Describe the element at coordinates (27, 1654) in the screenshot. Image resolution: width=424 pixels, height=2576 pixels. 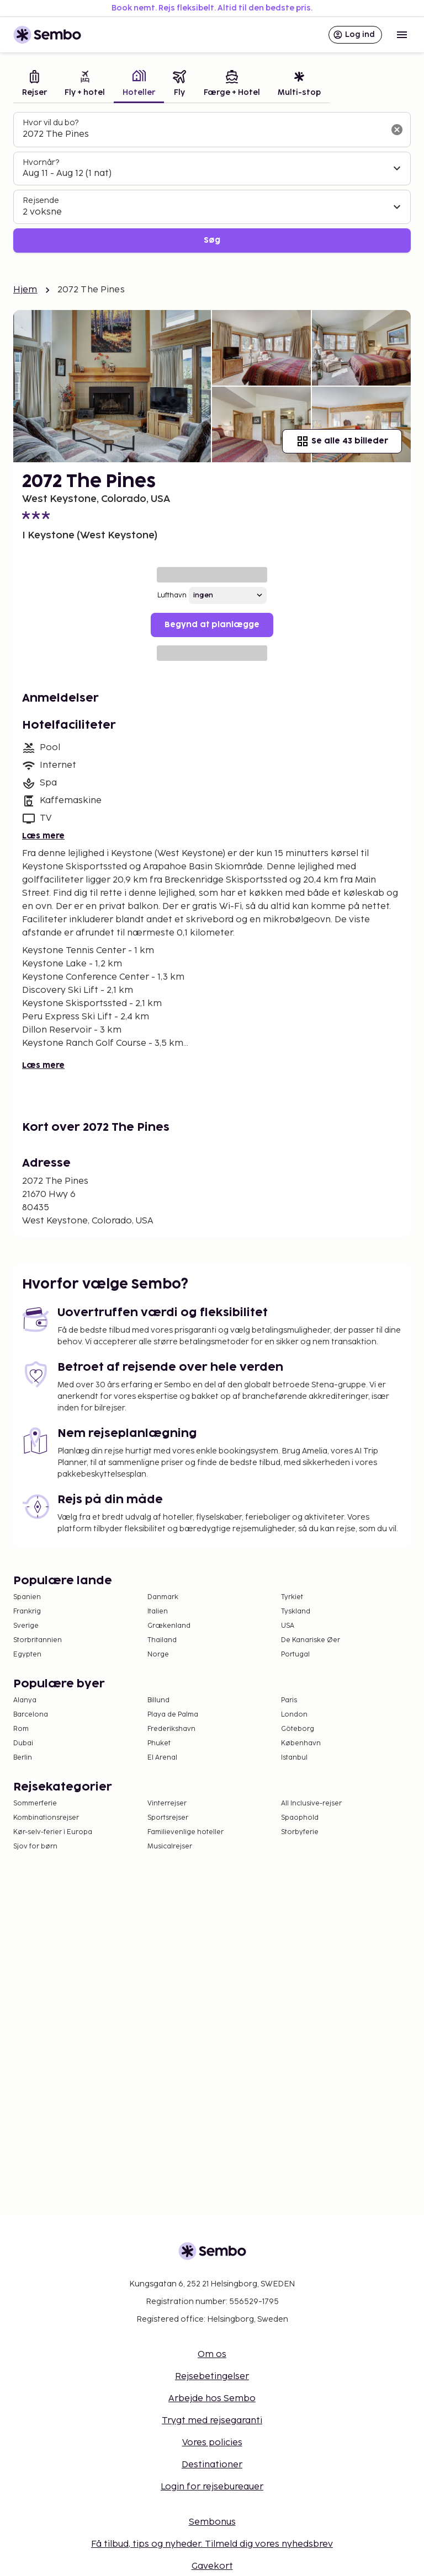
I see `Egypten` at that location.